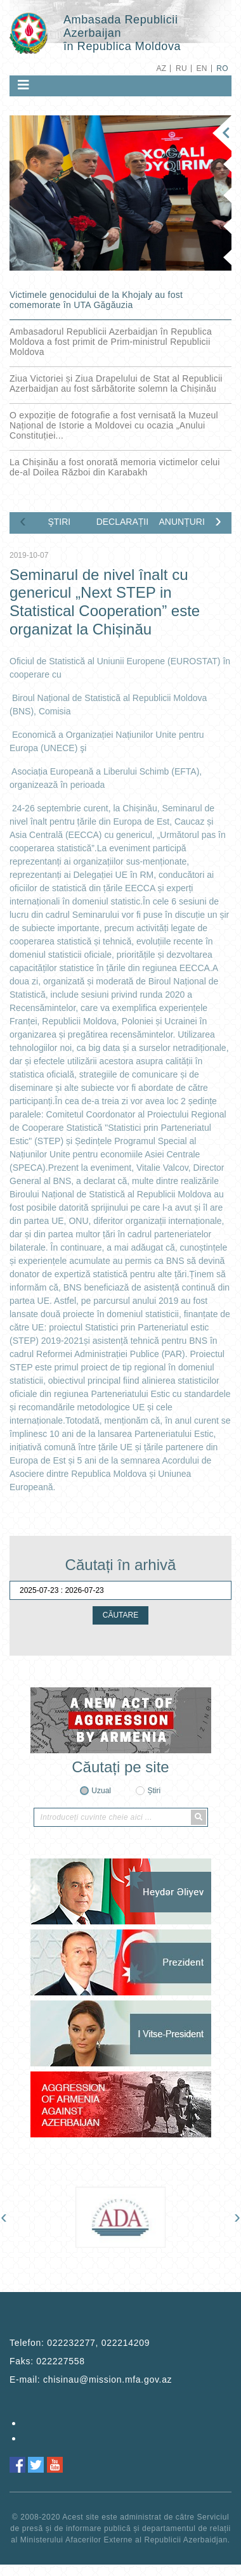 The width and height of the screenshot is (241, 2576). Describe the element at coordinates (101, 1790) in the screenshot. I see `Uzual` at that location.